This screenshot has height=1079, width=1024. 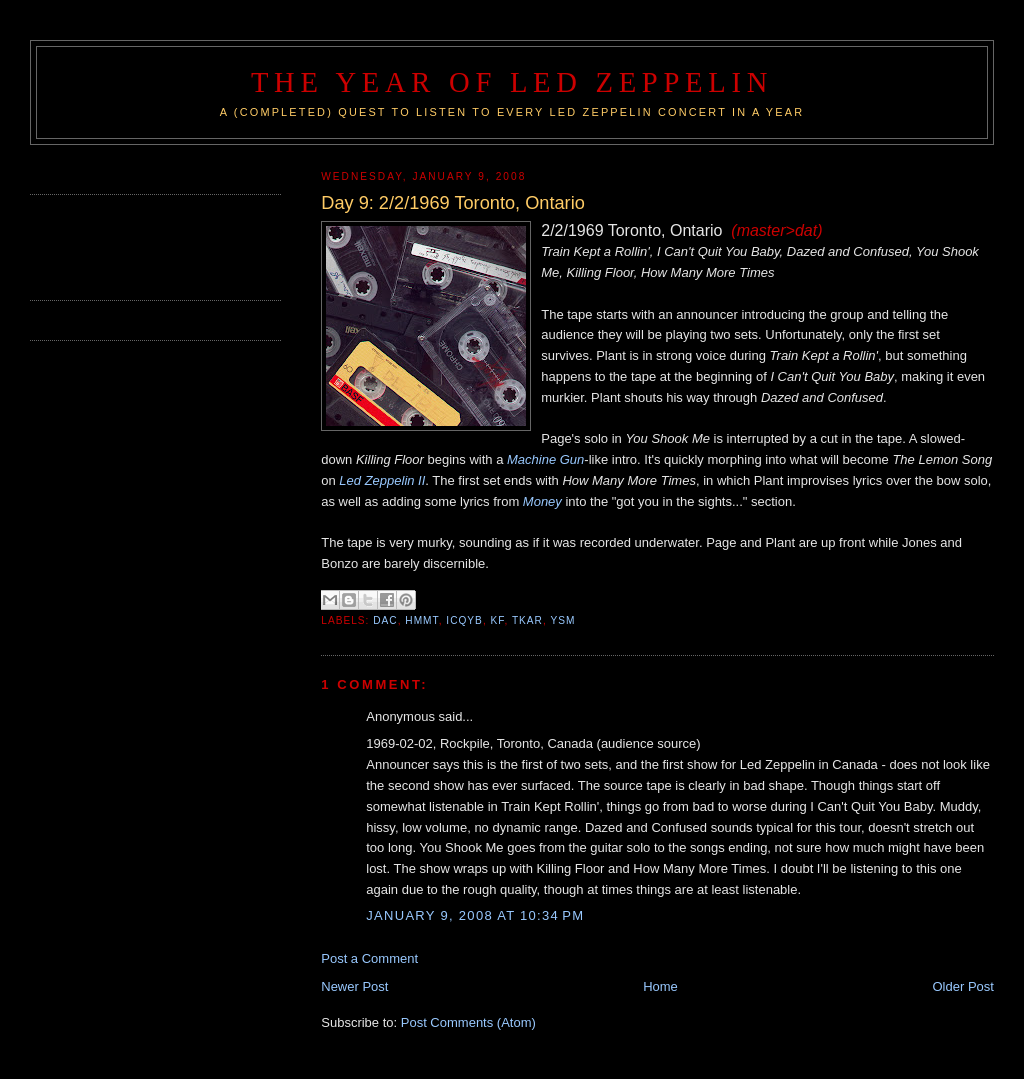 What do you see at coordinates (421, 620) in the screenshot?
I see `HMMT` at bounding box center [421, 620].